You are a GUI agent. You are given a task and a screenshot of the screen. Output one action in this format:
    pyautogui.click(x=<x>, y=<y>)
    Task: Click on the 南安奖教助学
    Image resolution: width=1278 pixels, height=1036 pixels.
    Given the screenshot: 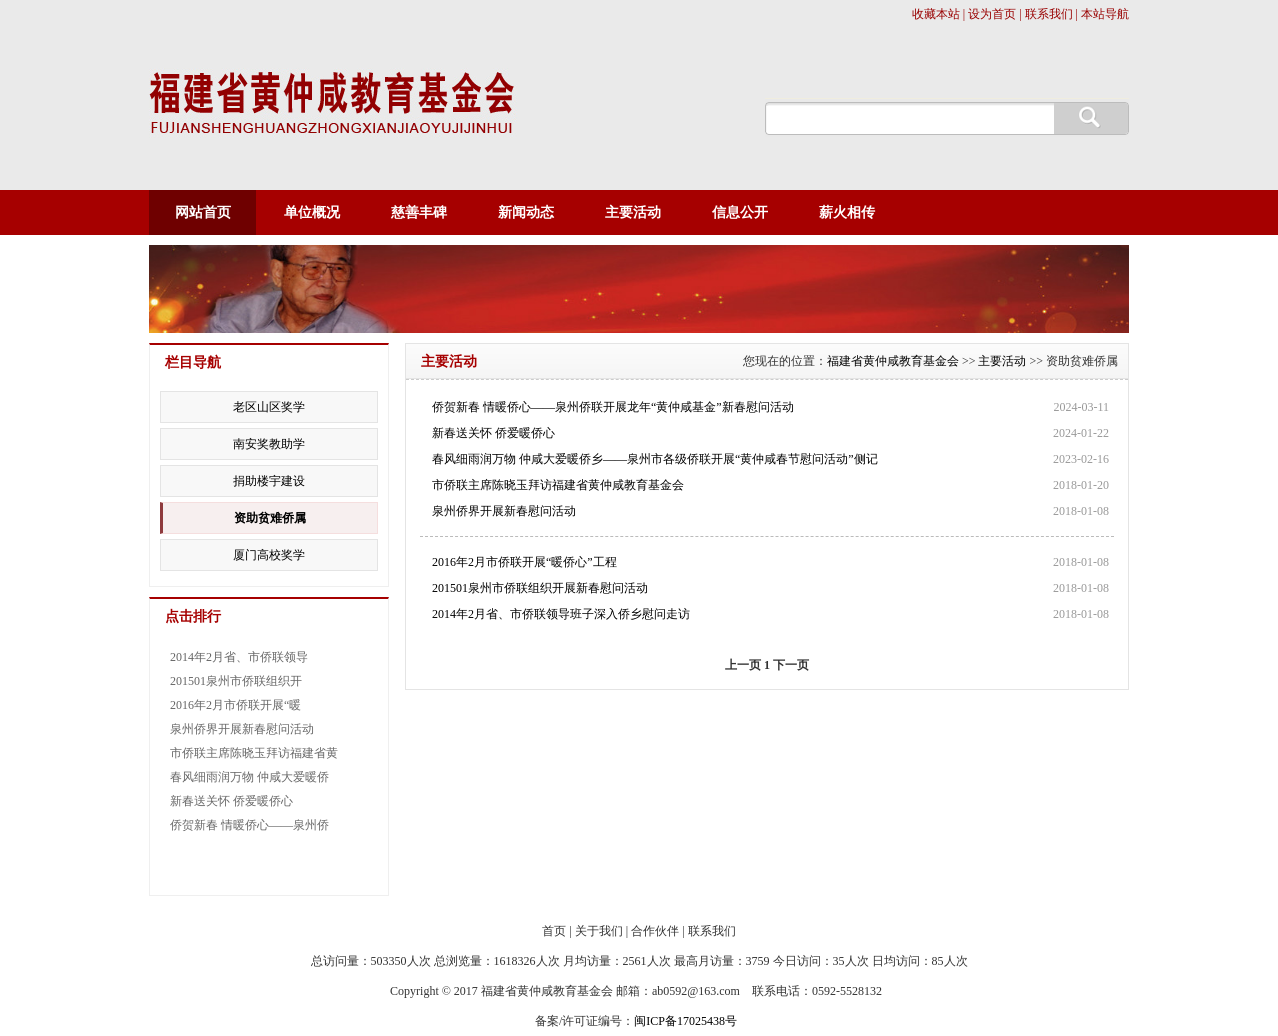 What is the action you would take?
    pyautogui.click(x=269, y=444)
    